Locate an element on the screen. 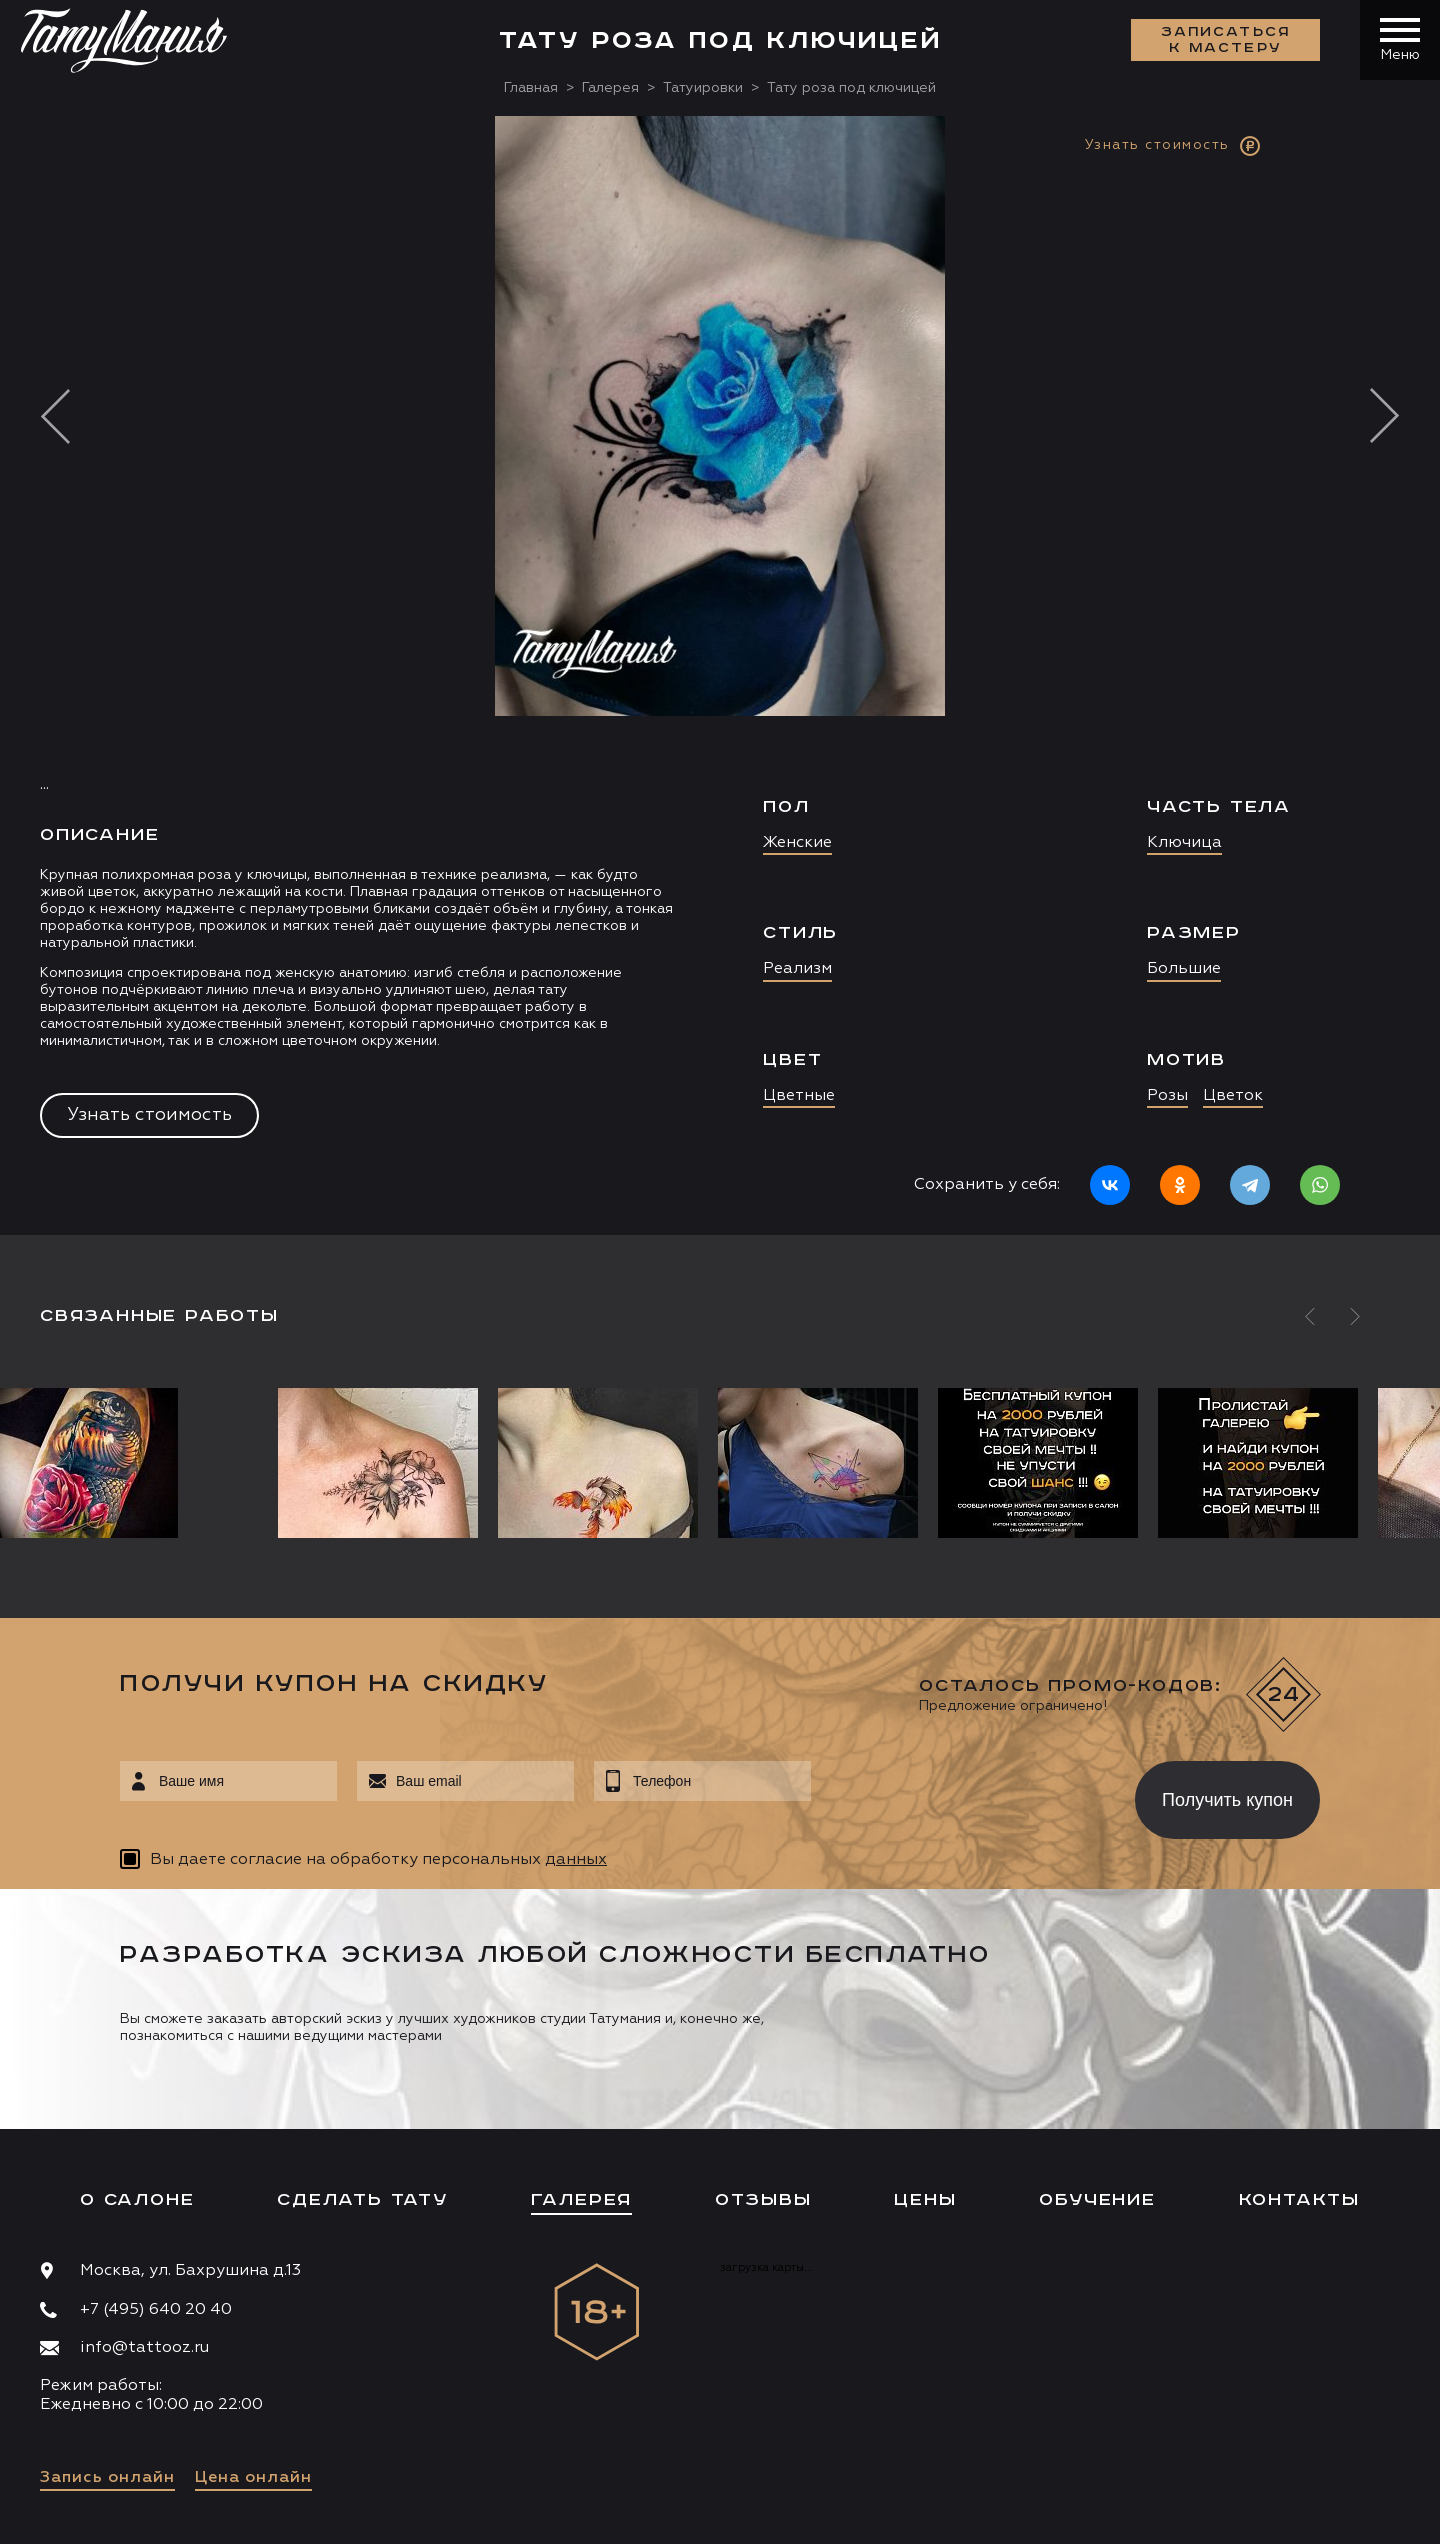 Image resolution: width=1440 pixels, height=2544 pixels. Узнать стоимость is located at coordinates (149, 1115).